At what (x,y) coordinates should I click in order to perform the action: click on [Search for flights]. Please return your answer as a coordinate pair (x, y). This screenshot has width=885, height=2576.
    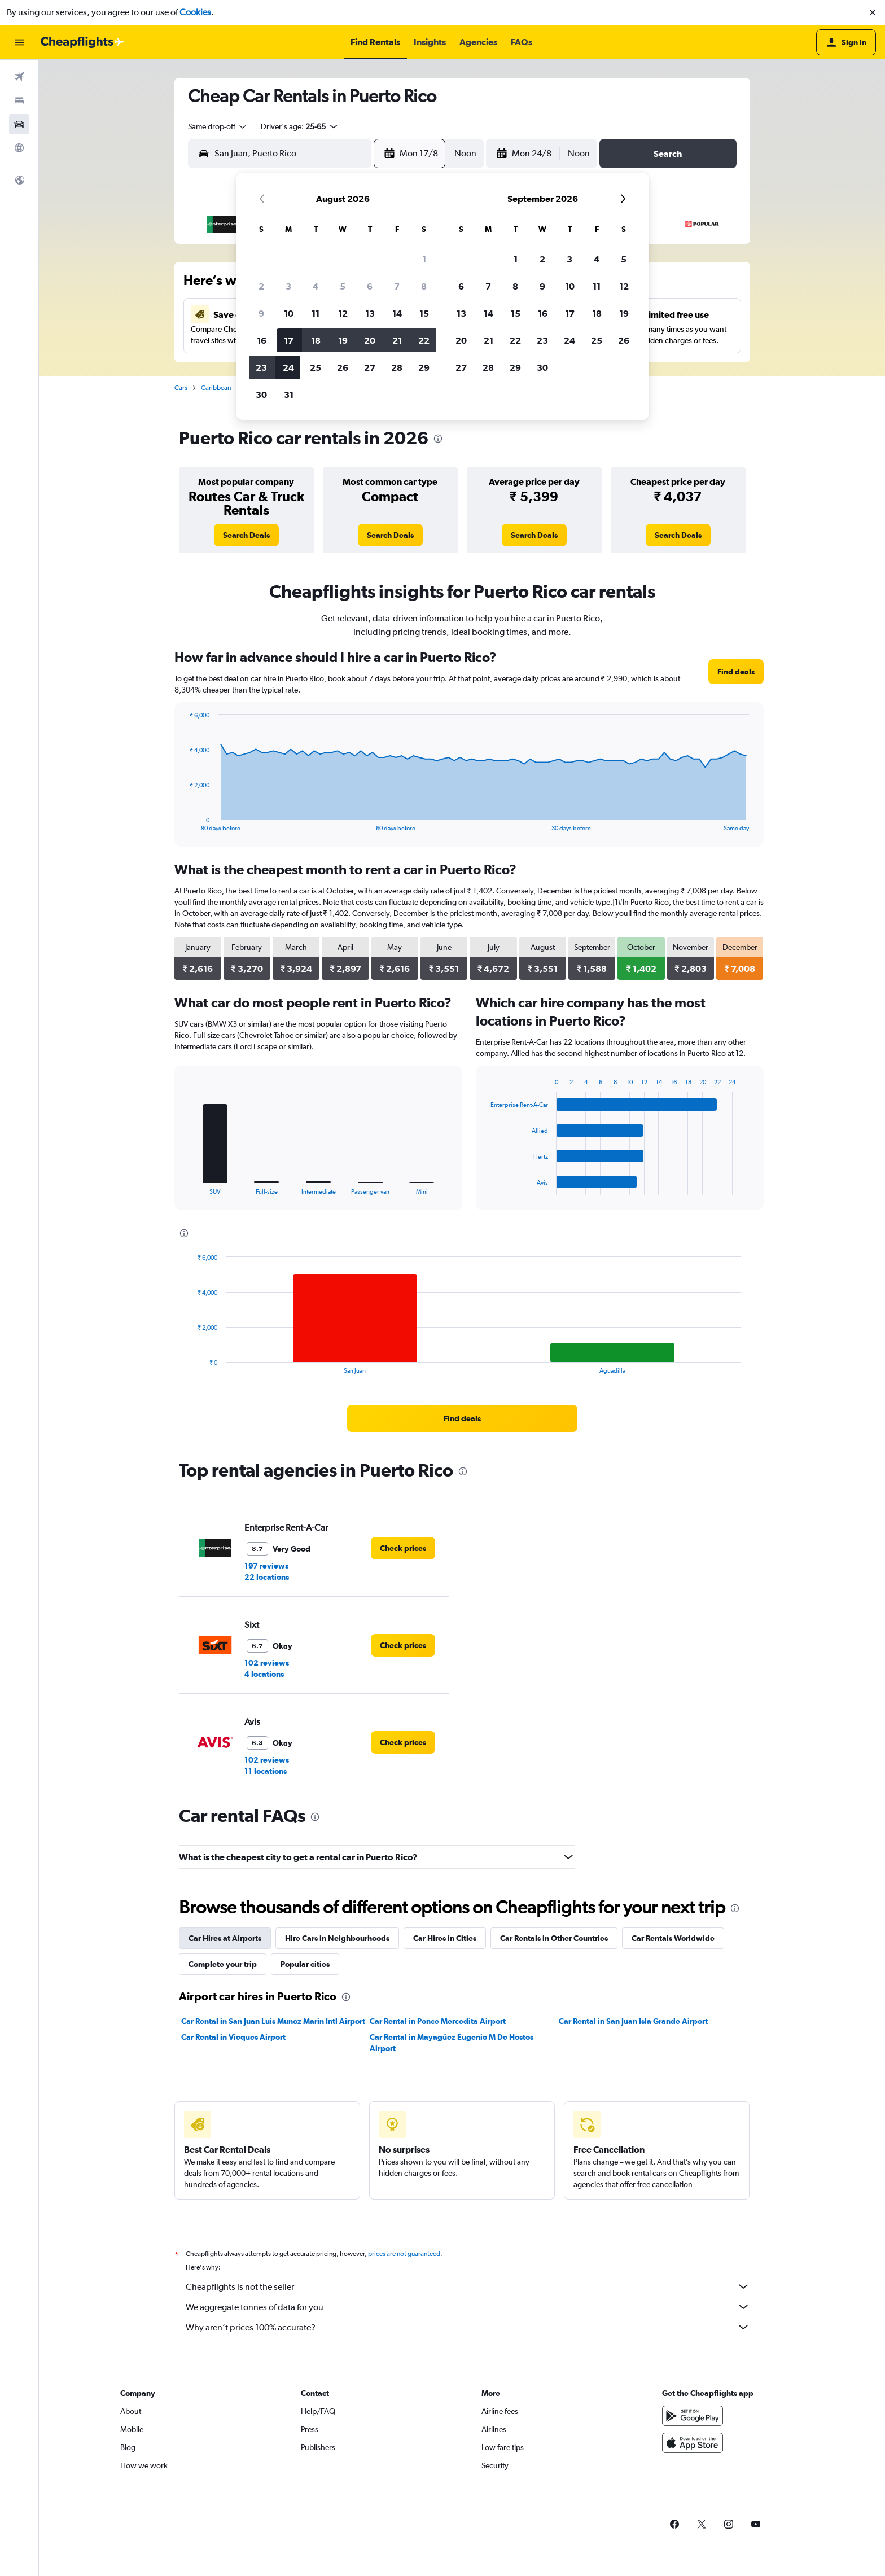
    Looking at the image, I should click on (19, 76).